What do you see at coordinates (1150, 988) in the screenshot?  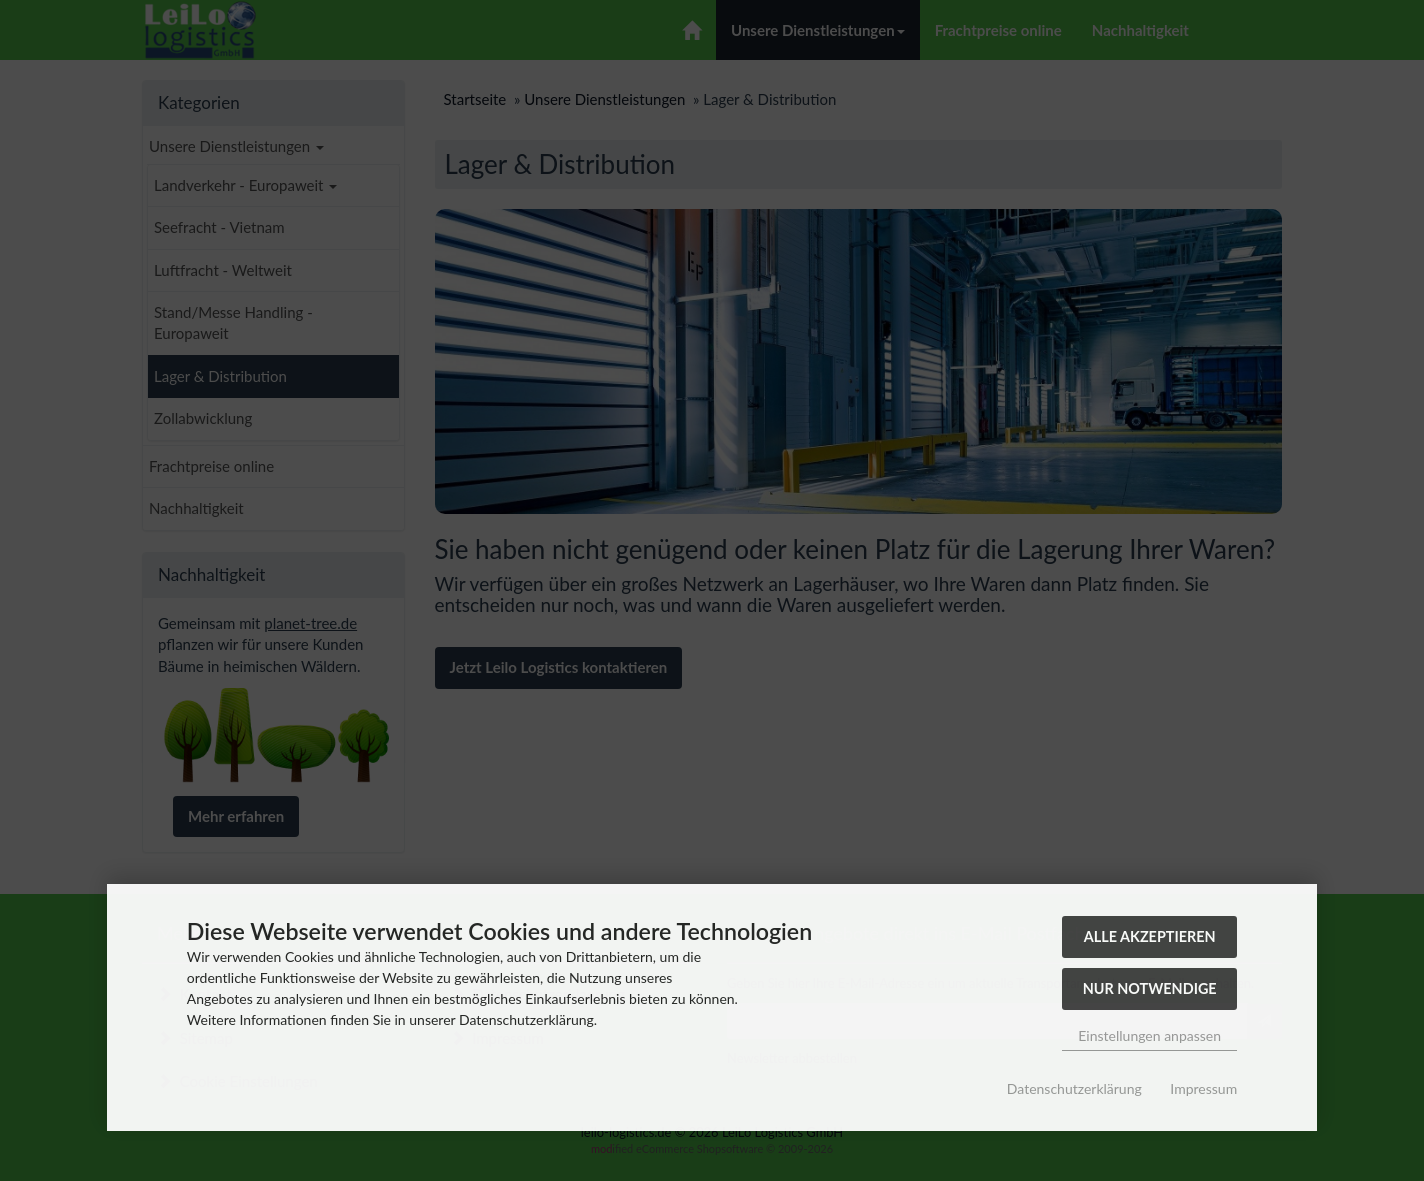 I see `Nur Notwendige` at bounding box center [1150, 988].